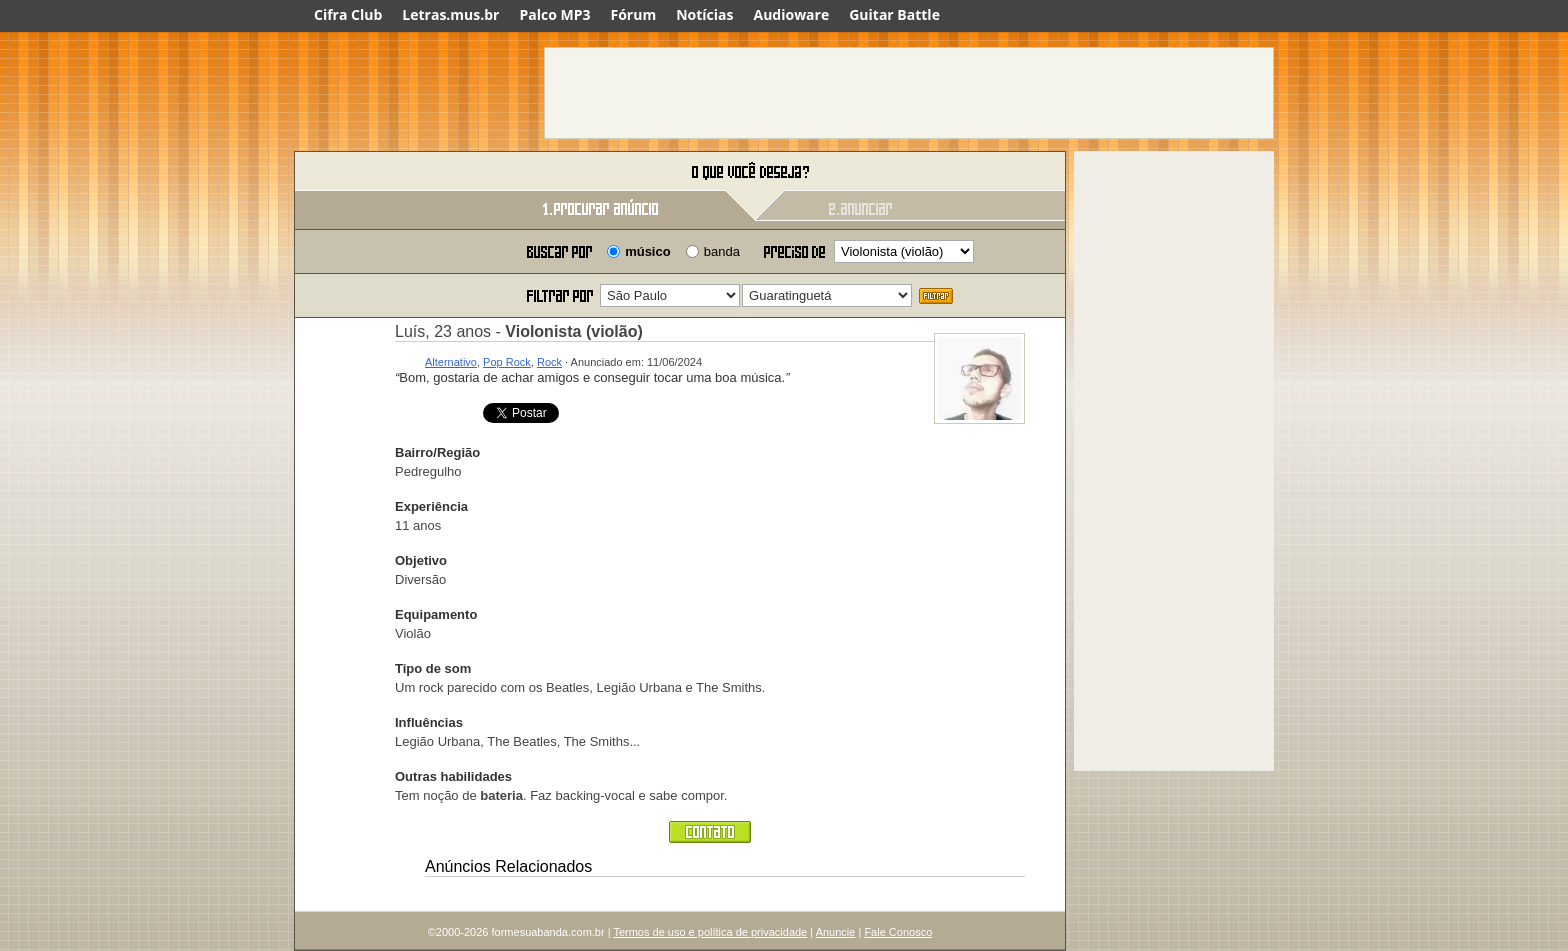  I want to click on Guitar Battle, so click(894, 14).